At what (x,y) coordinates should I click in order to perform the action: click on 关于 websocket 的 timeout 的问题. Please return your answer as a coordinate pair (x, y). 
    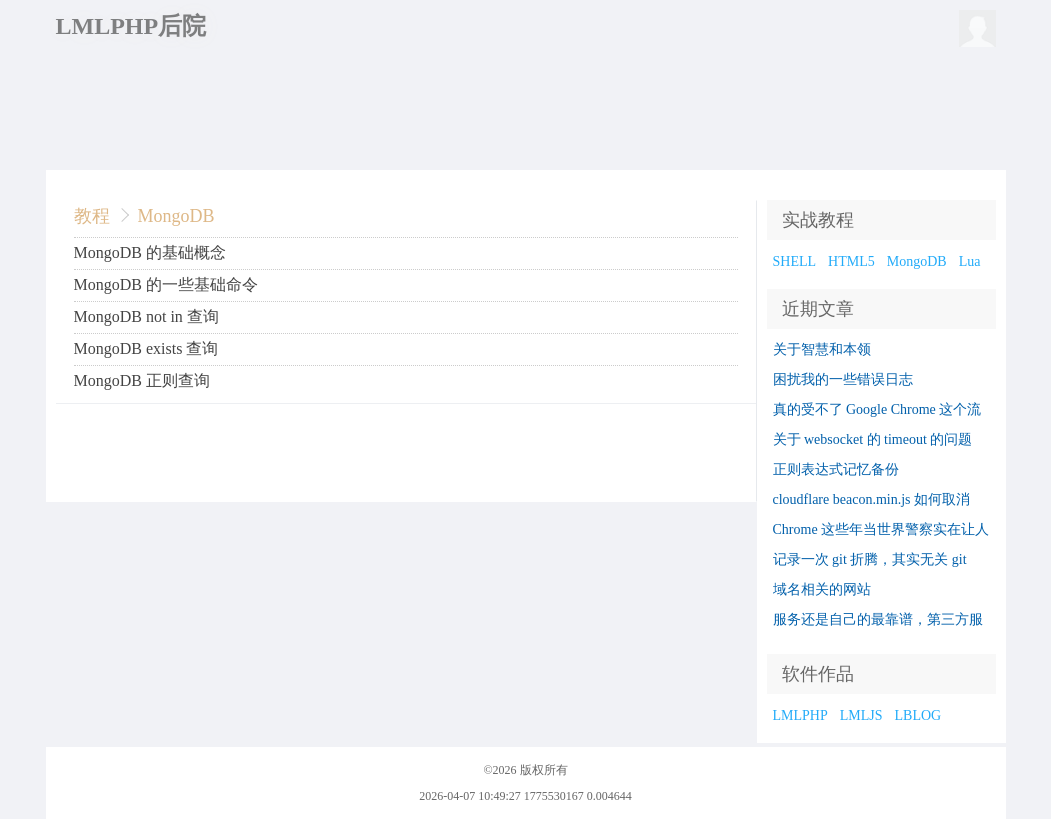
    Looking at the image, I should click on (873, 439).